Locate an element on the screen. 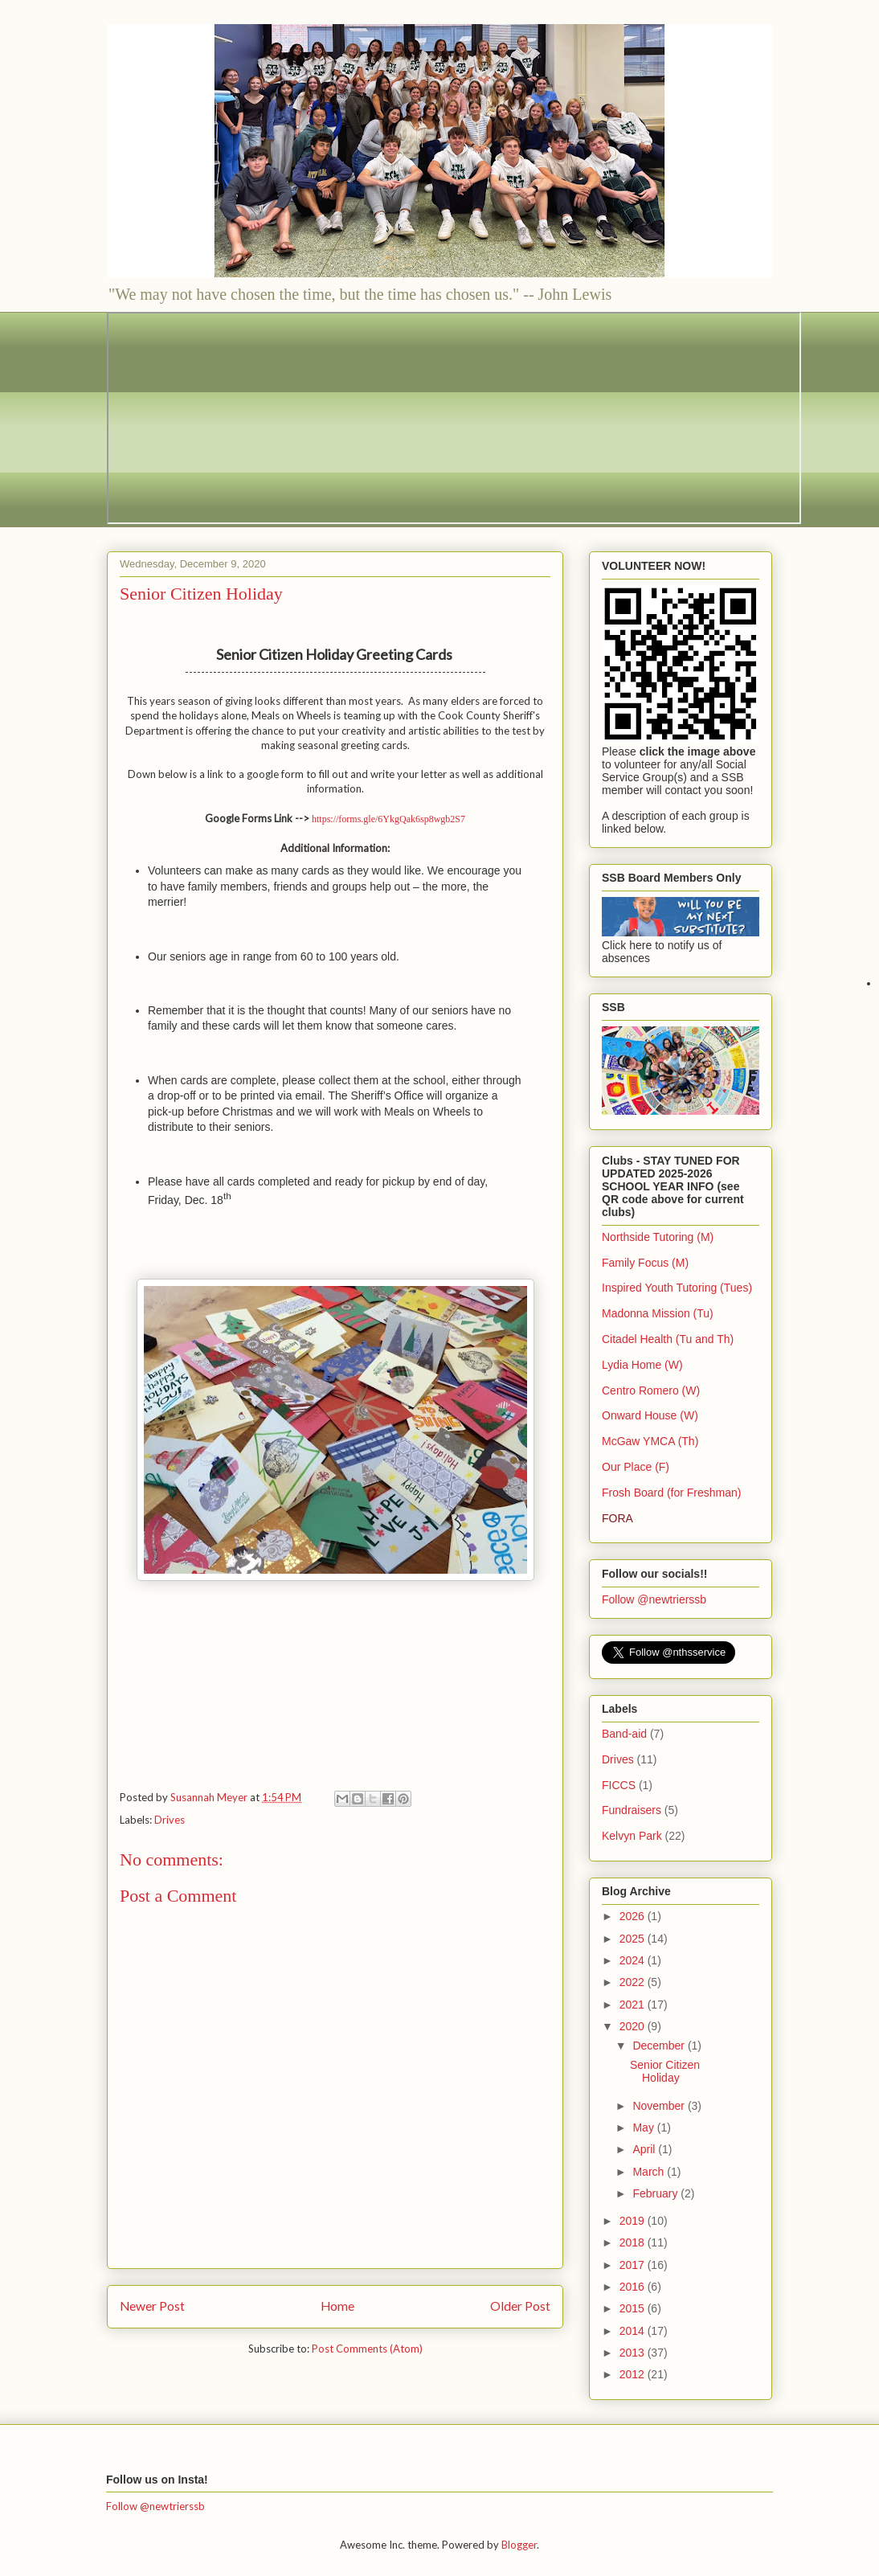 The width and height of the screenshot is (879, 2576). Home is located at coordinates (337, 2306).